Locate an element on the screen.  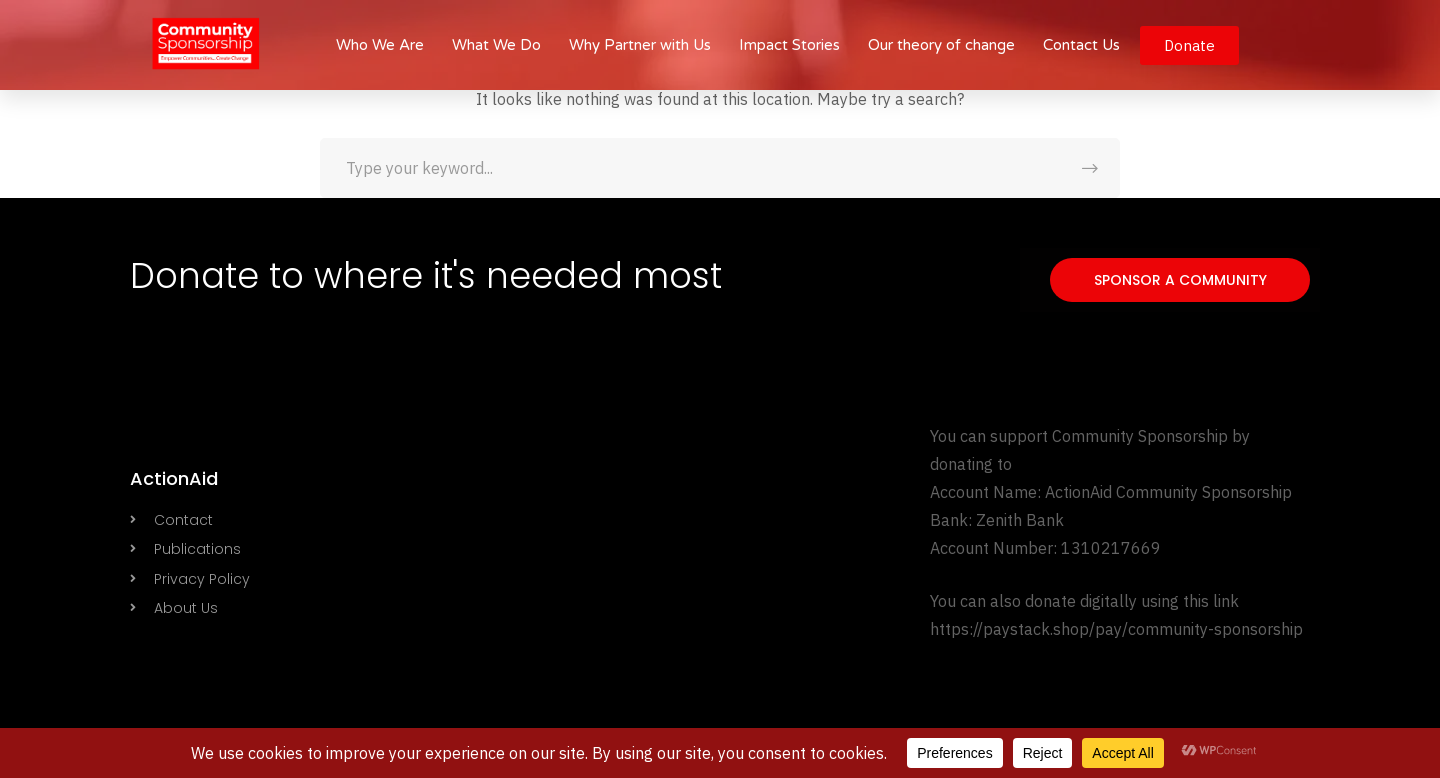
Why Partner with Us is located at coordinates (640, 45).